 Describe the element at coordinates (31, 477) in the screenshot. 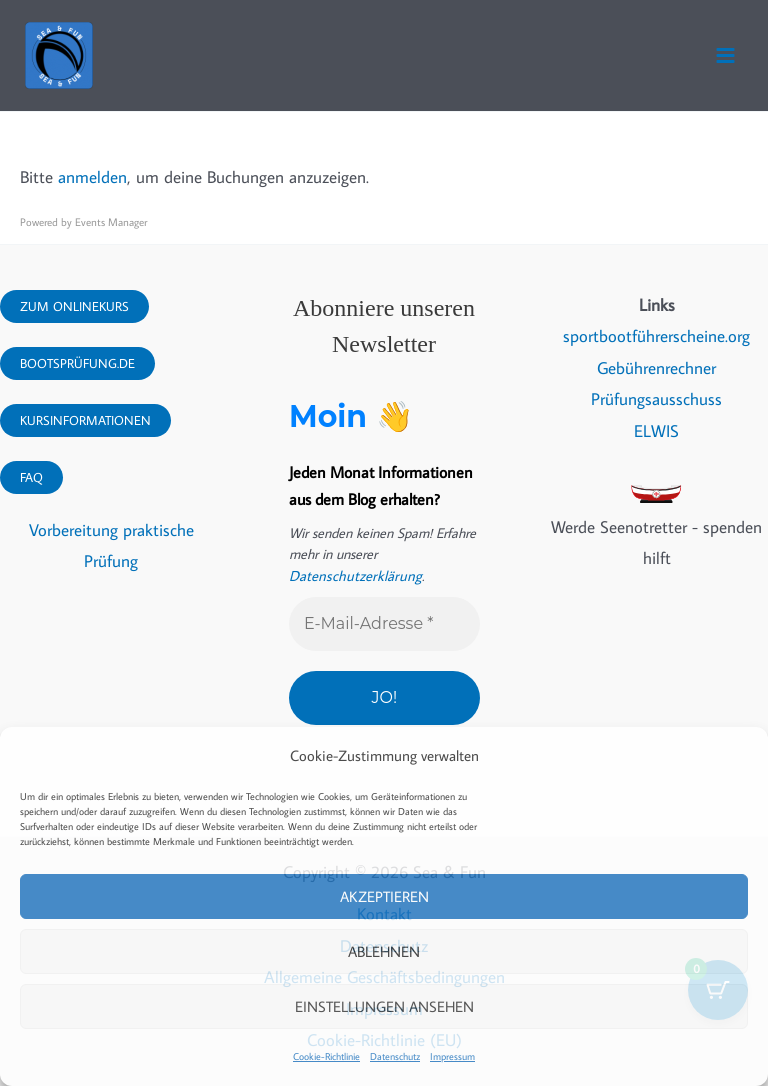

I see `FAQ` at that location.